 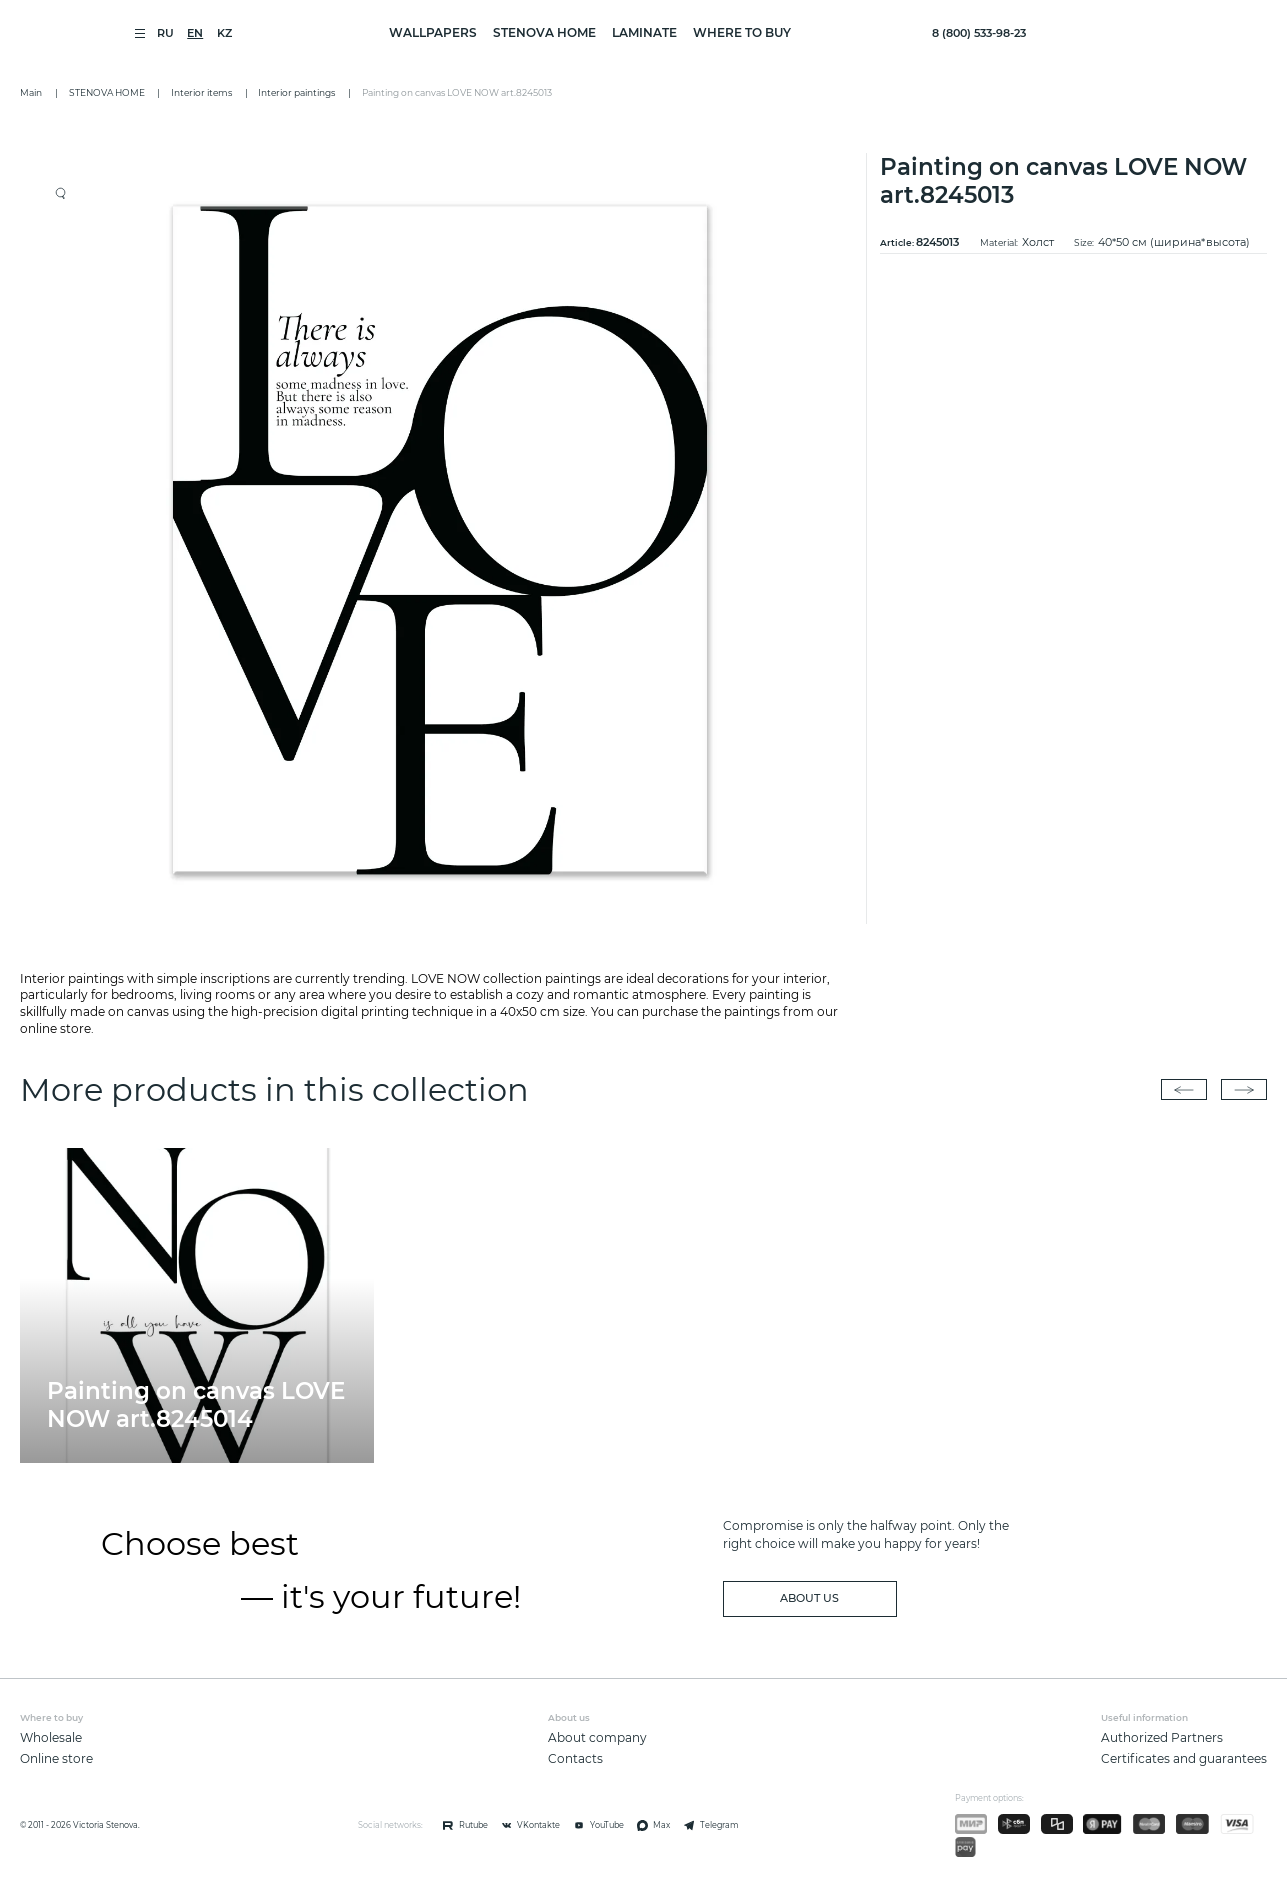 What do you see at coordinates (544, 33) in the screenshot?
I see `STENOVA HOME` at bounding box center [544, 33].